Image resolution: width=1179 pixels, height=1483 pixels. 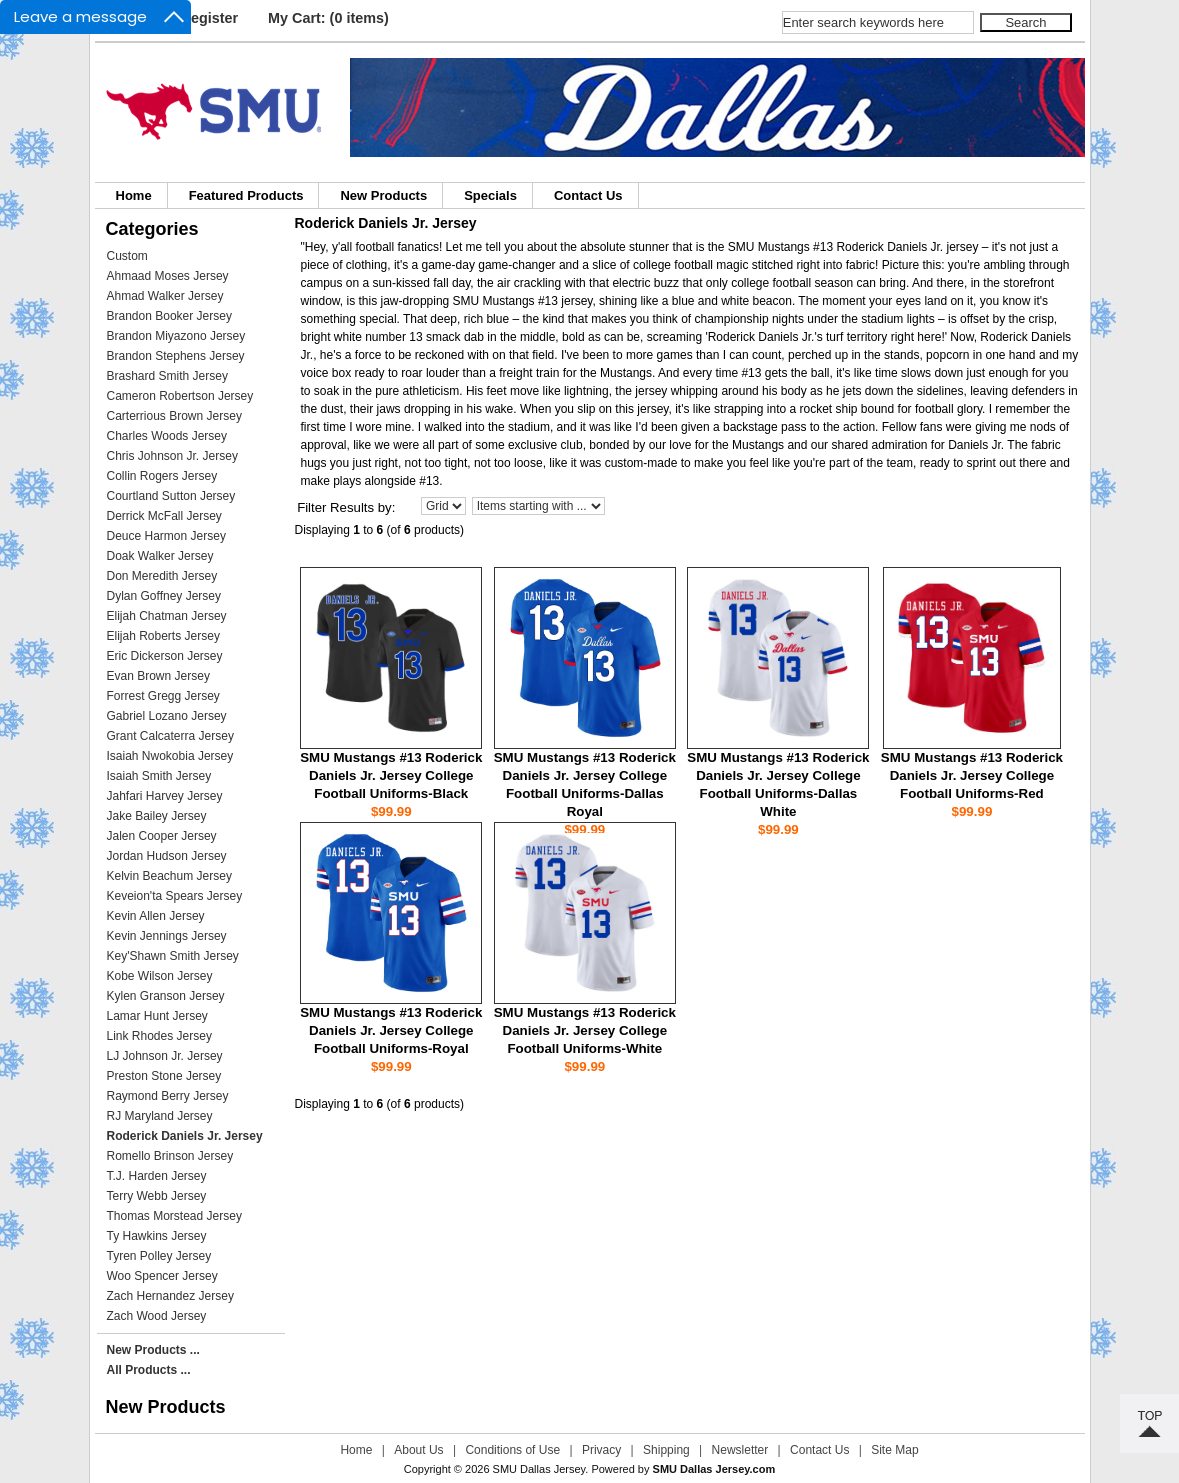 I want to click on SMU Mustangs #13 Roderick Daniels Jr. Jersey College Football Uniforms-Royal, so click(x=391, y=1030).